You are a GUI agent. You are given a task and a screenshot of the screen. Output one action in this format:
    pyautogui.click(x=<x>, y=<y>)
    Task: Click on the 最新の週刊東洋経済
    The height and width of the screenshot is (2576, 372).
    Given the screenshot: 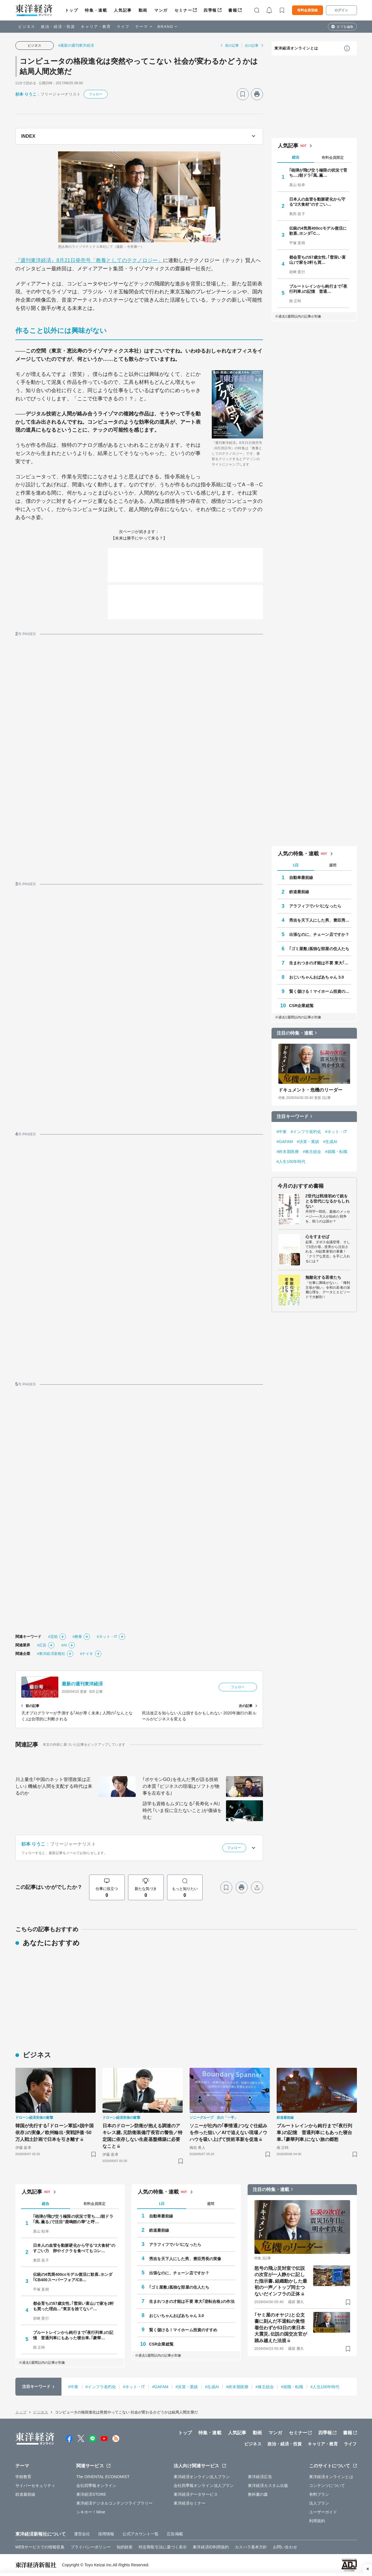 What is the action you would take?
    pyautogui.click(x=82, y=1683)
    